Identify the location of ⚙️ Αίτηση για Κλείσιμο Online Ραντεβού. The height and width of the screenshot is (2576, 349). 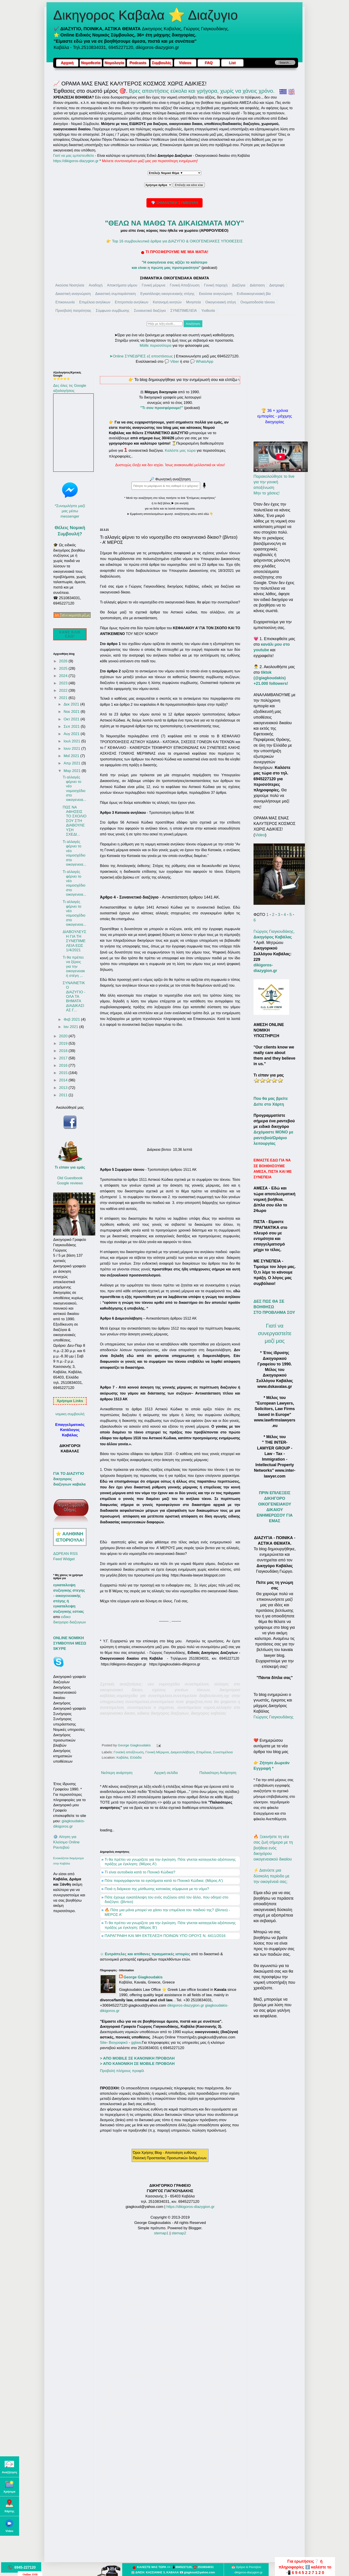
(66, 1842).